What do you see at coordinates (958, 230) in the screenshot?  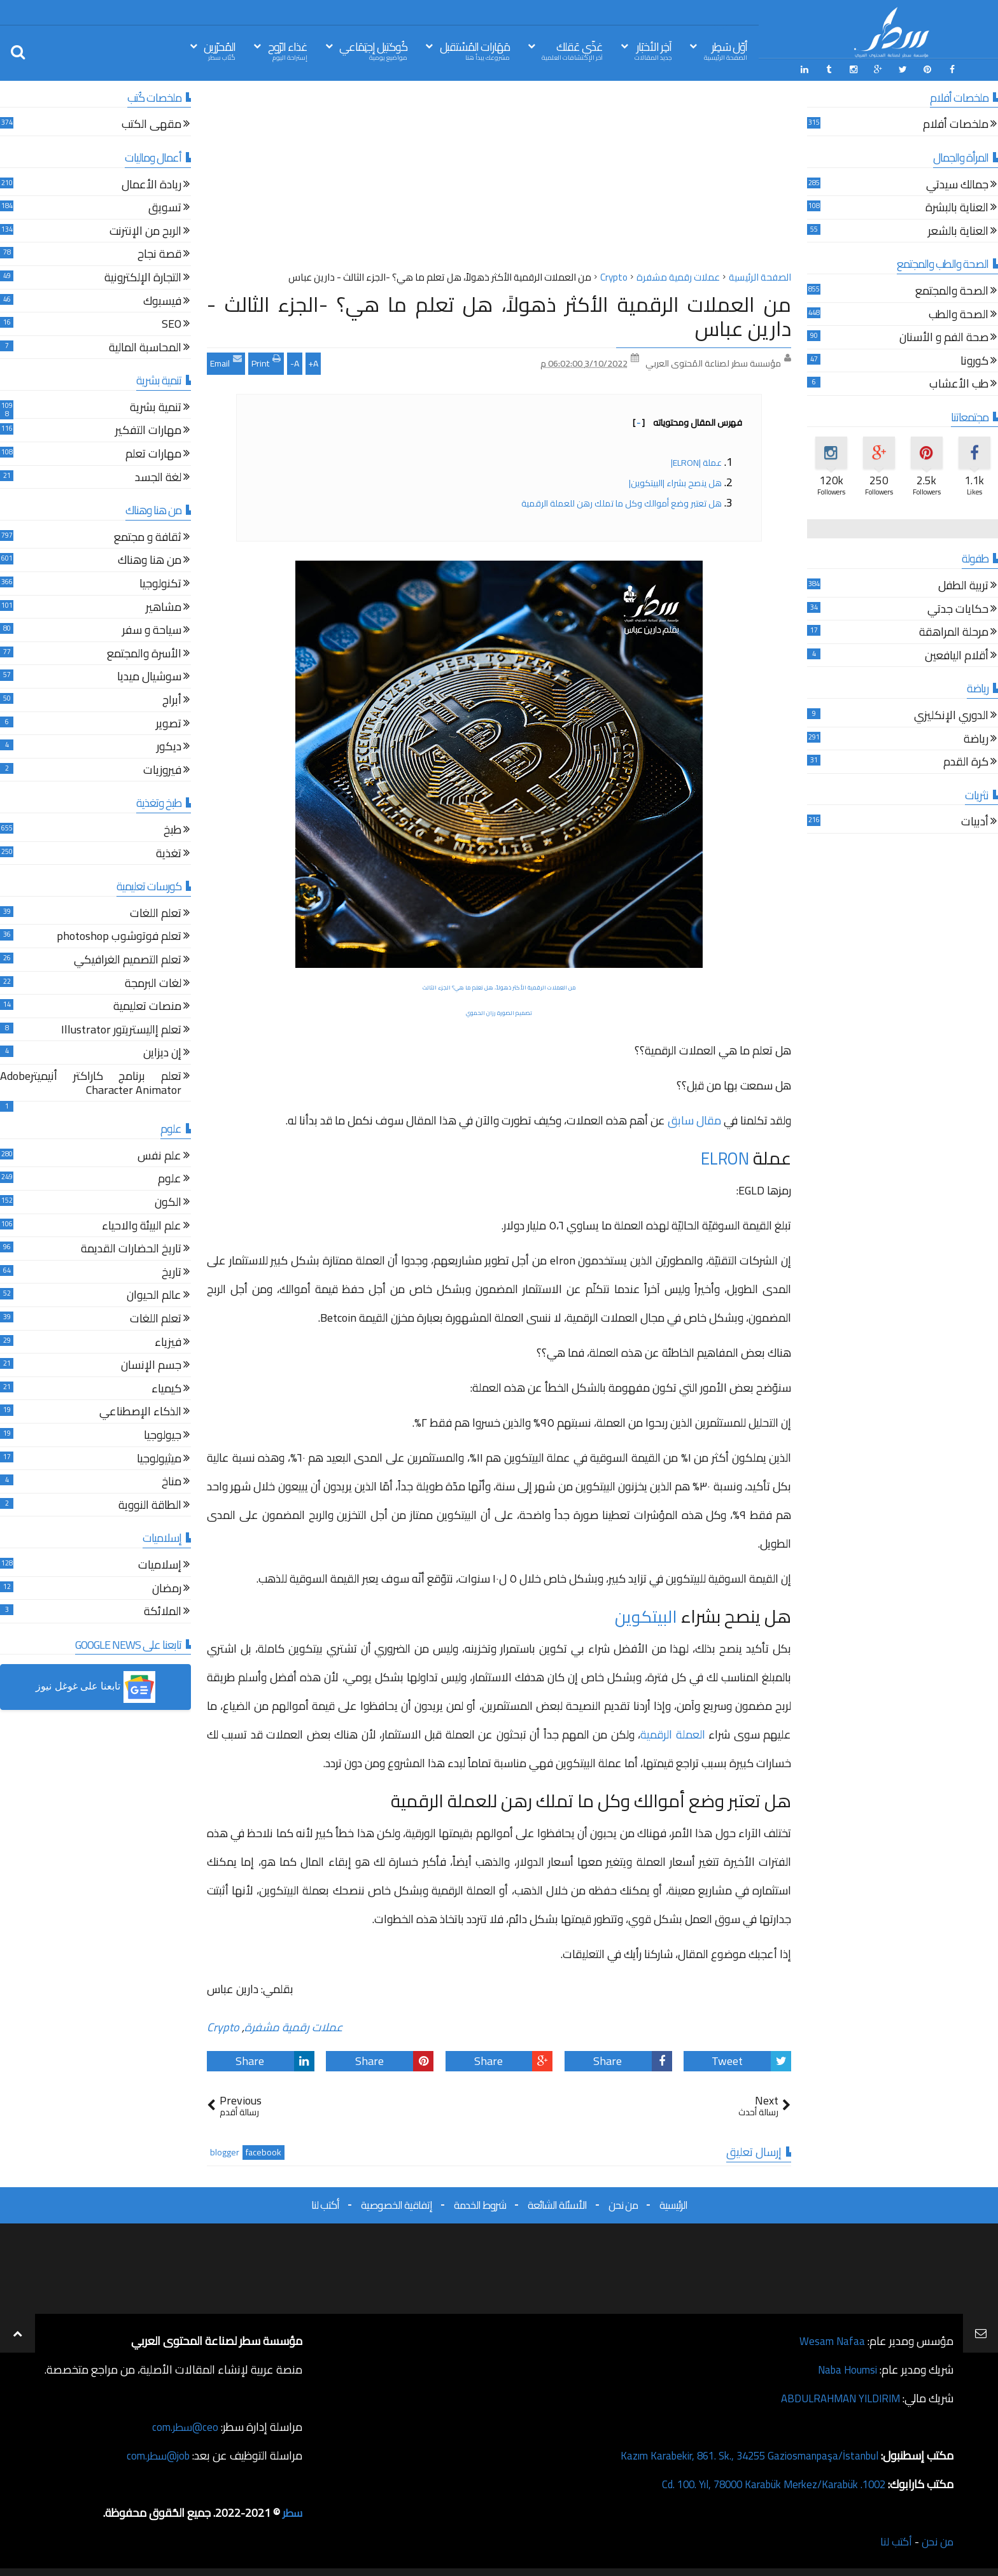 I see `العناية بالشعر` at bounding box center [958, 230].